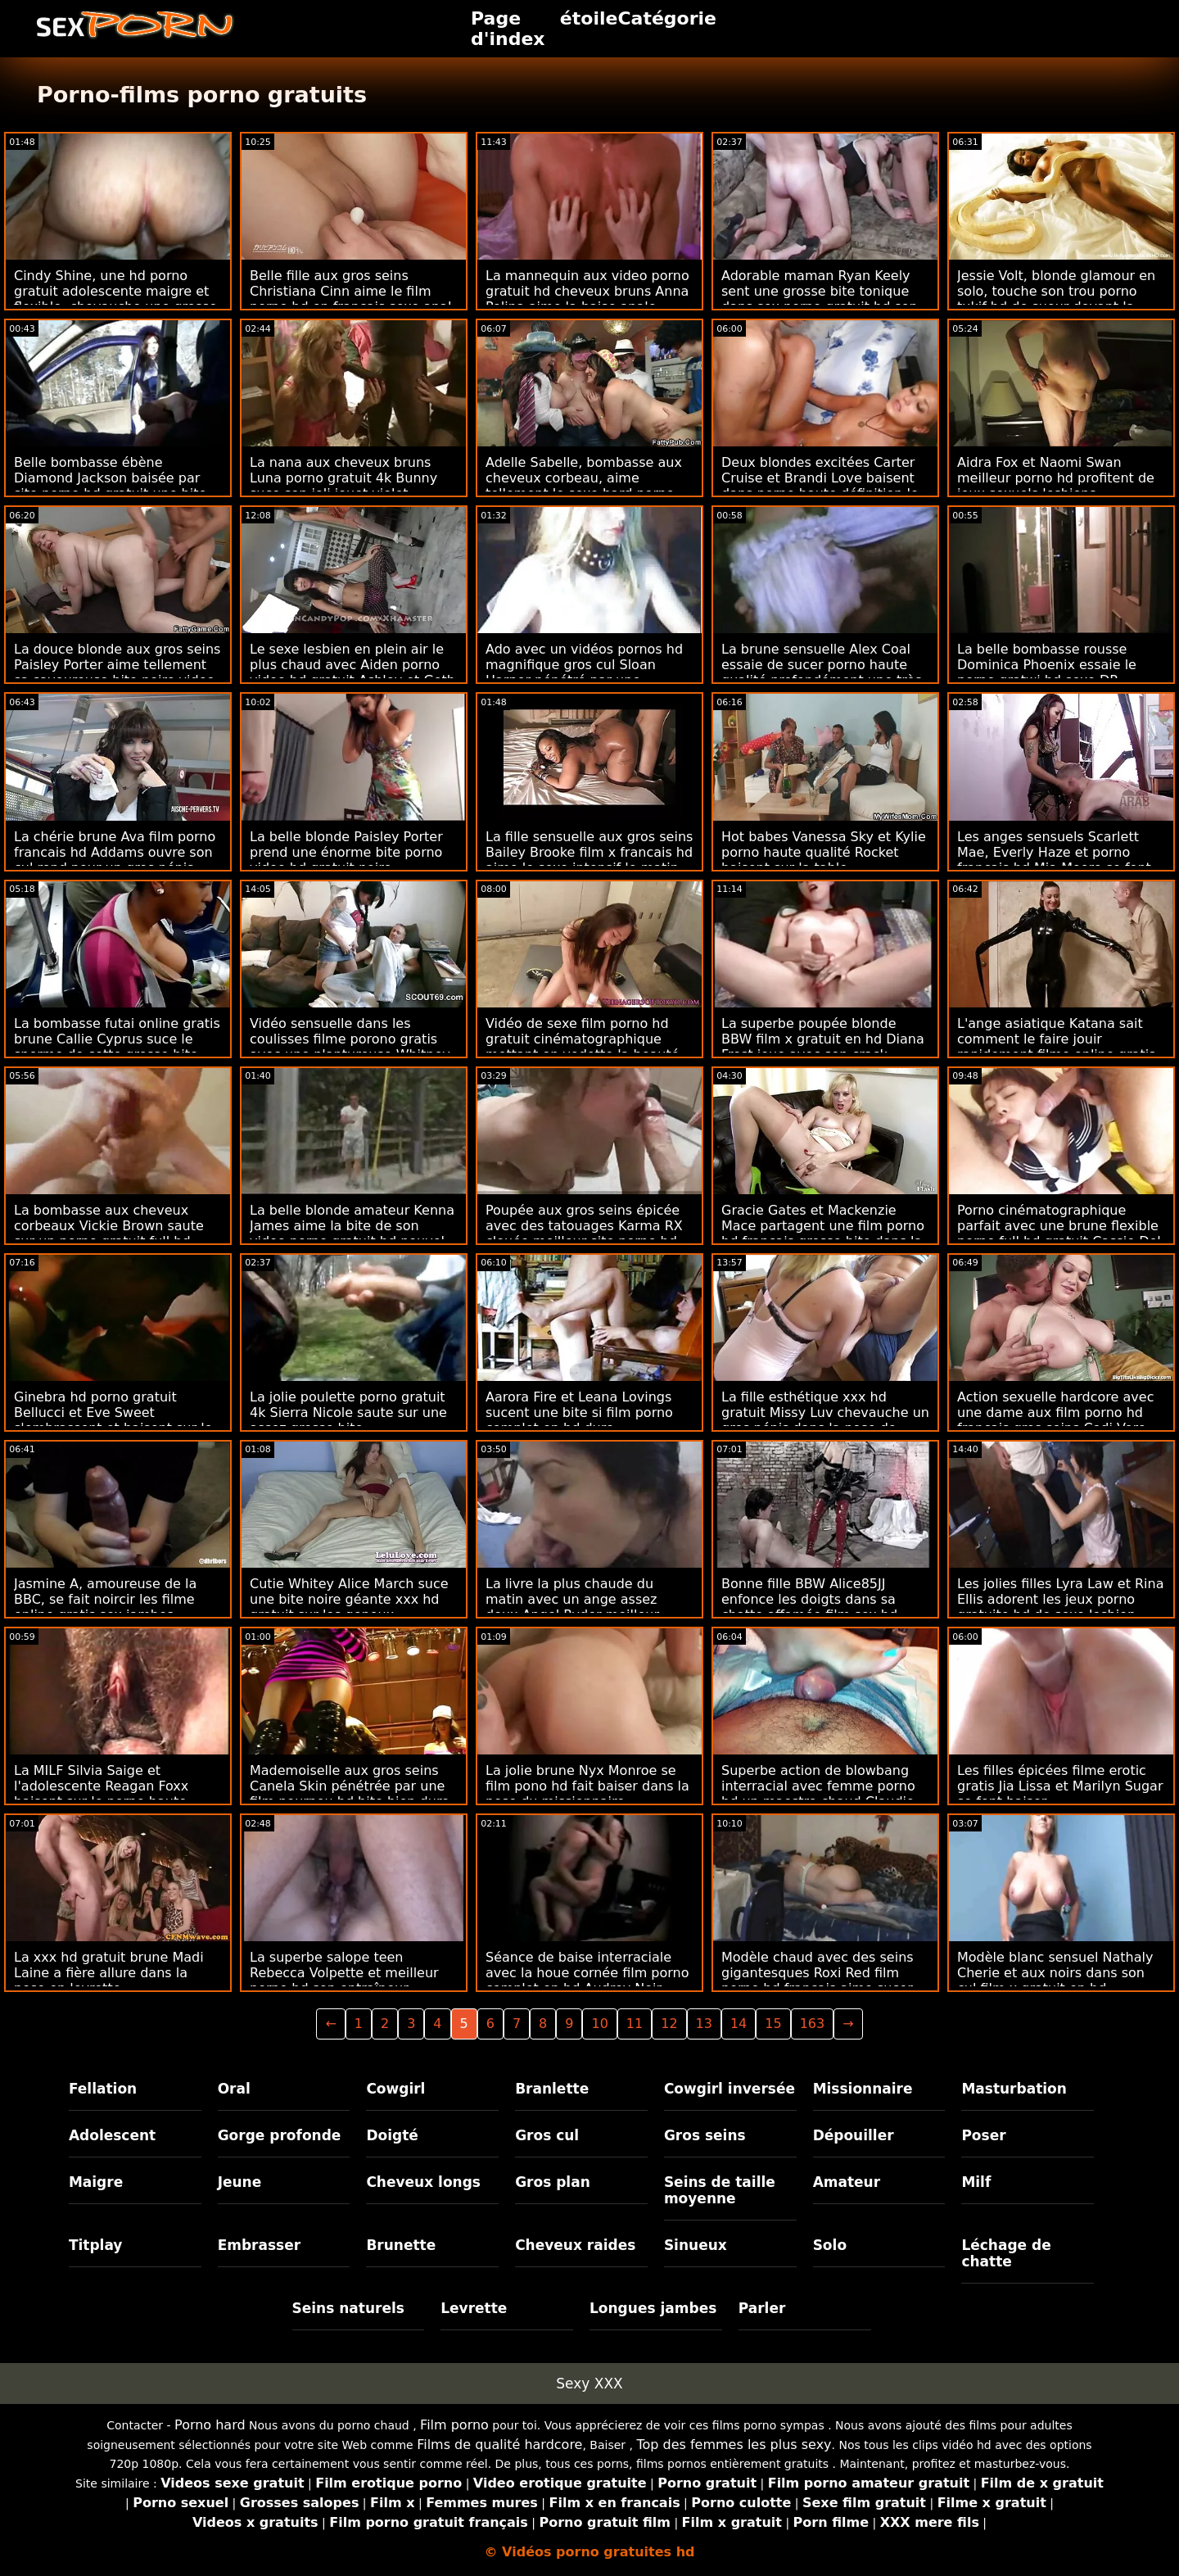 The width and height of the screenshot is (1179, 2576). I want to click on Action sexuelle hardcore avec une dame aux film porno hd français gros seins Codi Vore dans le lit, so click(1055, 1420).